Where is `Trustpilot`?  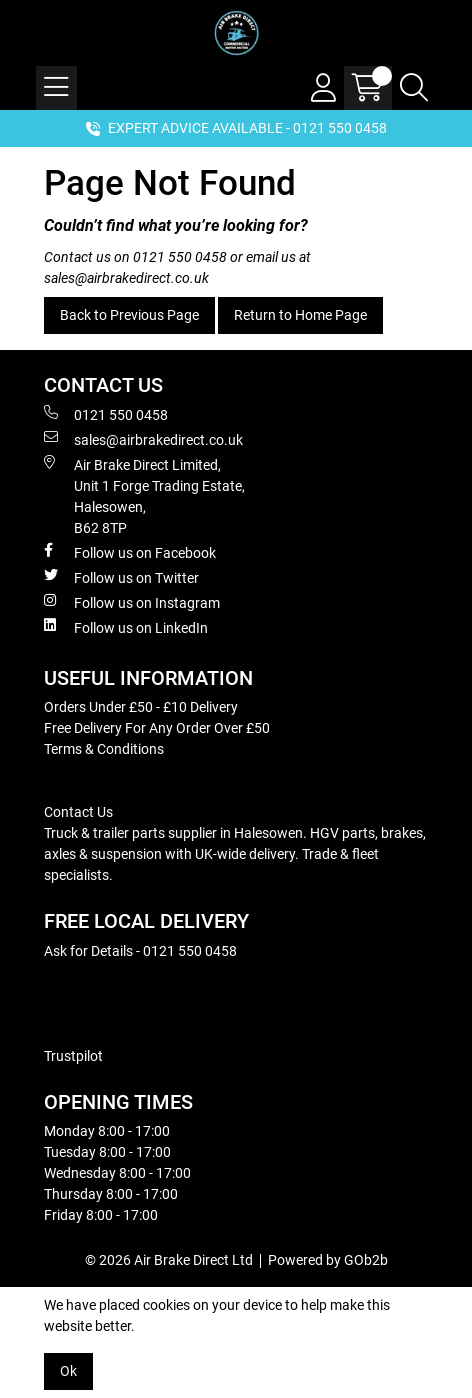 Trustpilot is located at coordinates (73, 1056).